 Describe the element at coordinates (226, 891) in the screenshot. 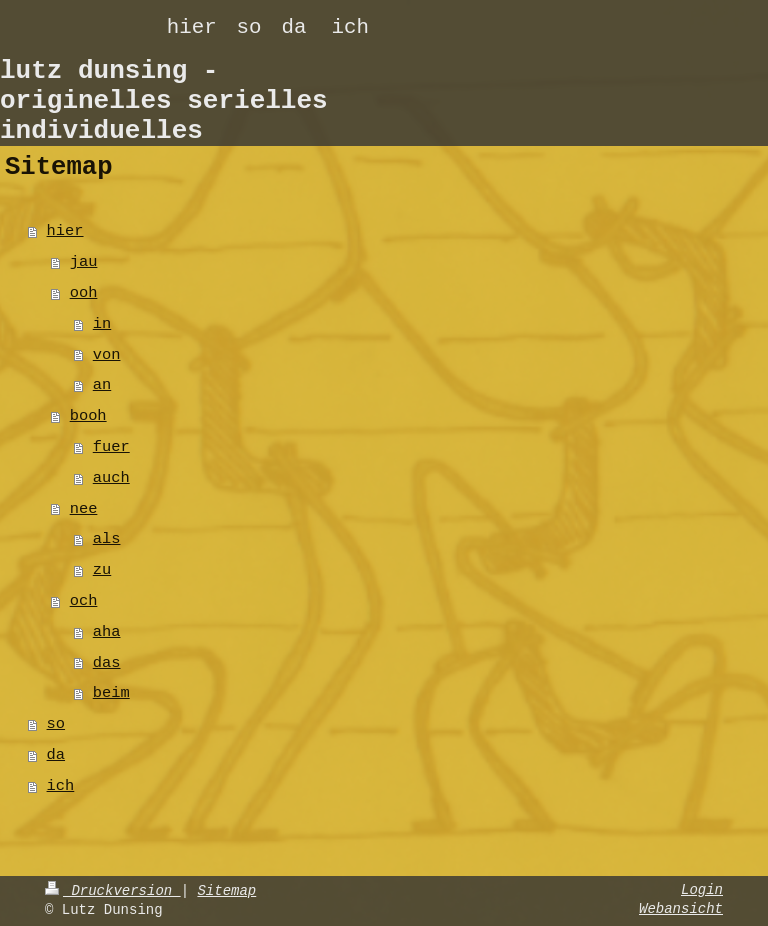

I see `Sitemap` at that location.